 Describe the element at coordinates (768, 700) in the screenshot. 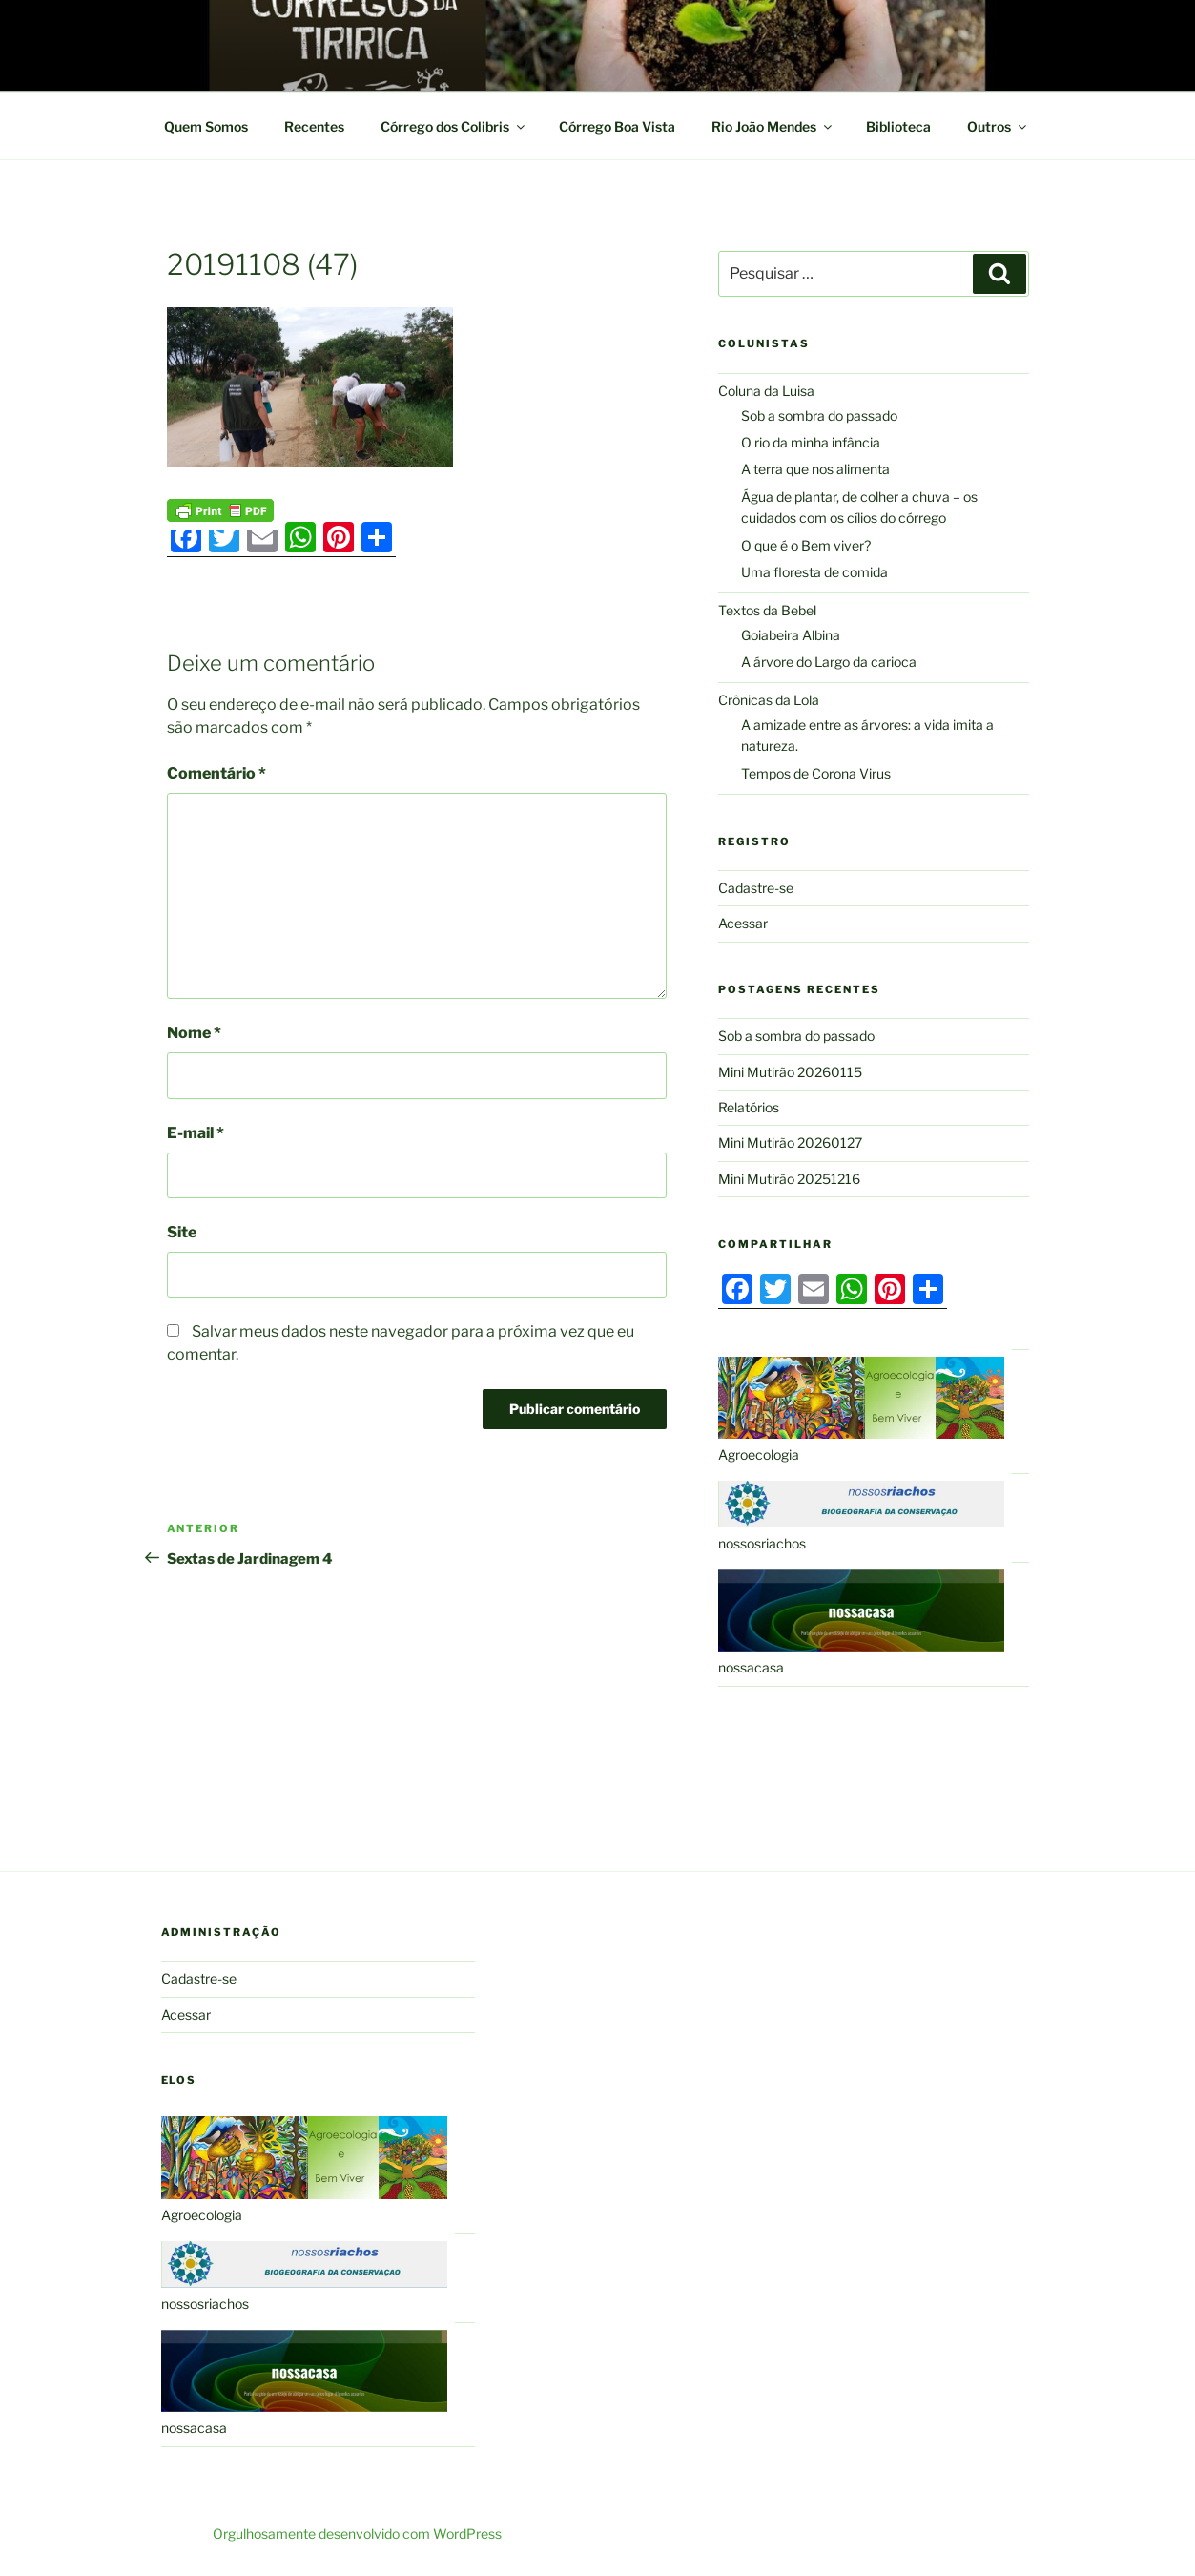

I see `Crônicas da Lola` at that location.